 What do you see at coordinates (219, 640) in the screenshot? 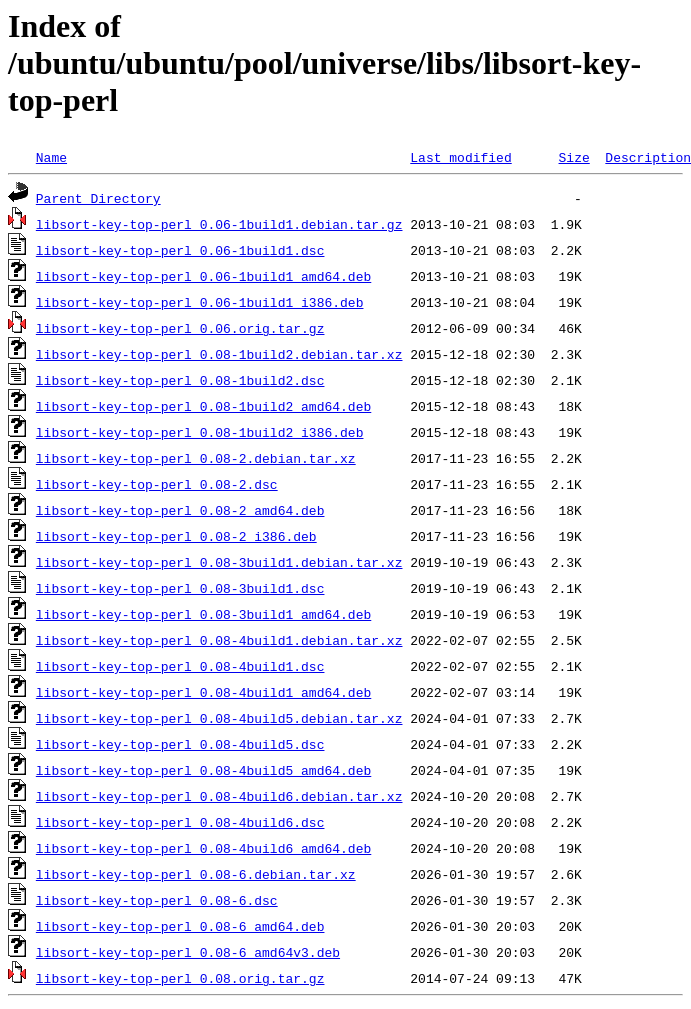
I see `libsort-key-top-perl_0.08-4build1.debian.tar.xz` at bounding box center [219, 640].